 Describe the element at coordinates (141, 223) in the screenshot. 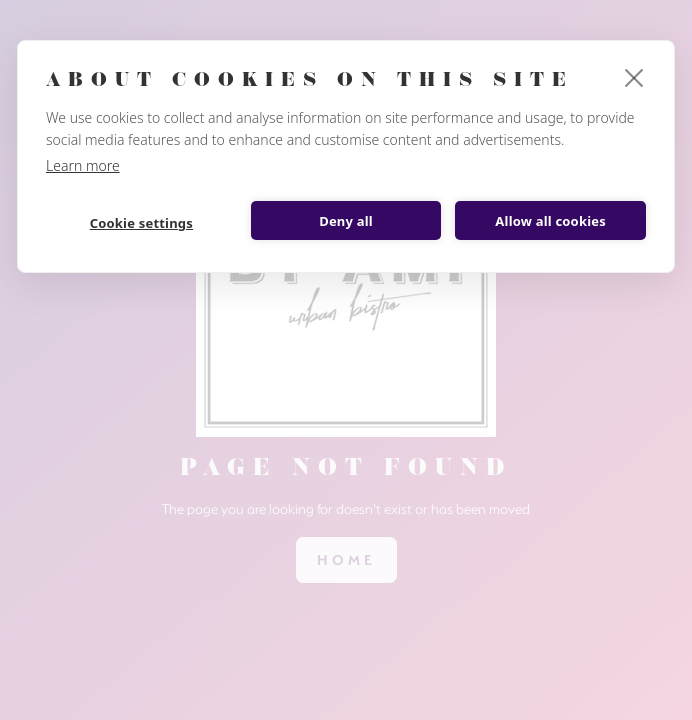

I see `Cookie settings` at that location.